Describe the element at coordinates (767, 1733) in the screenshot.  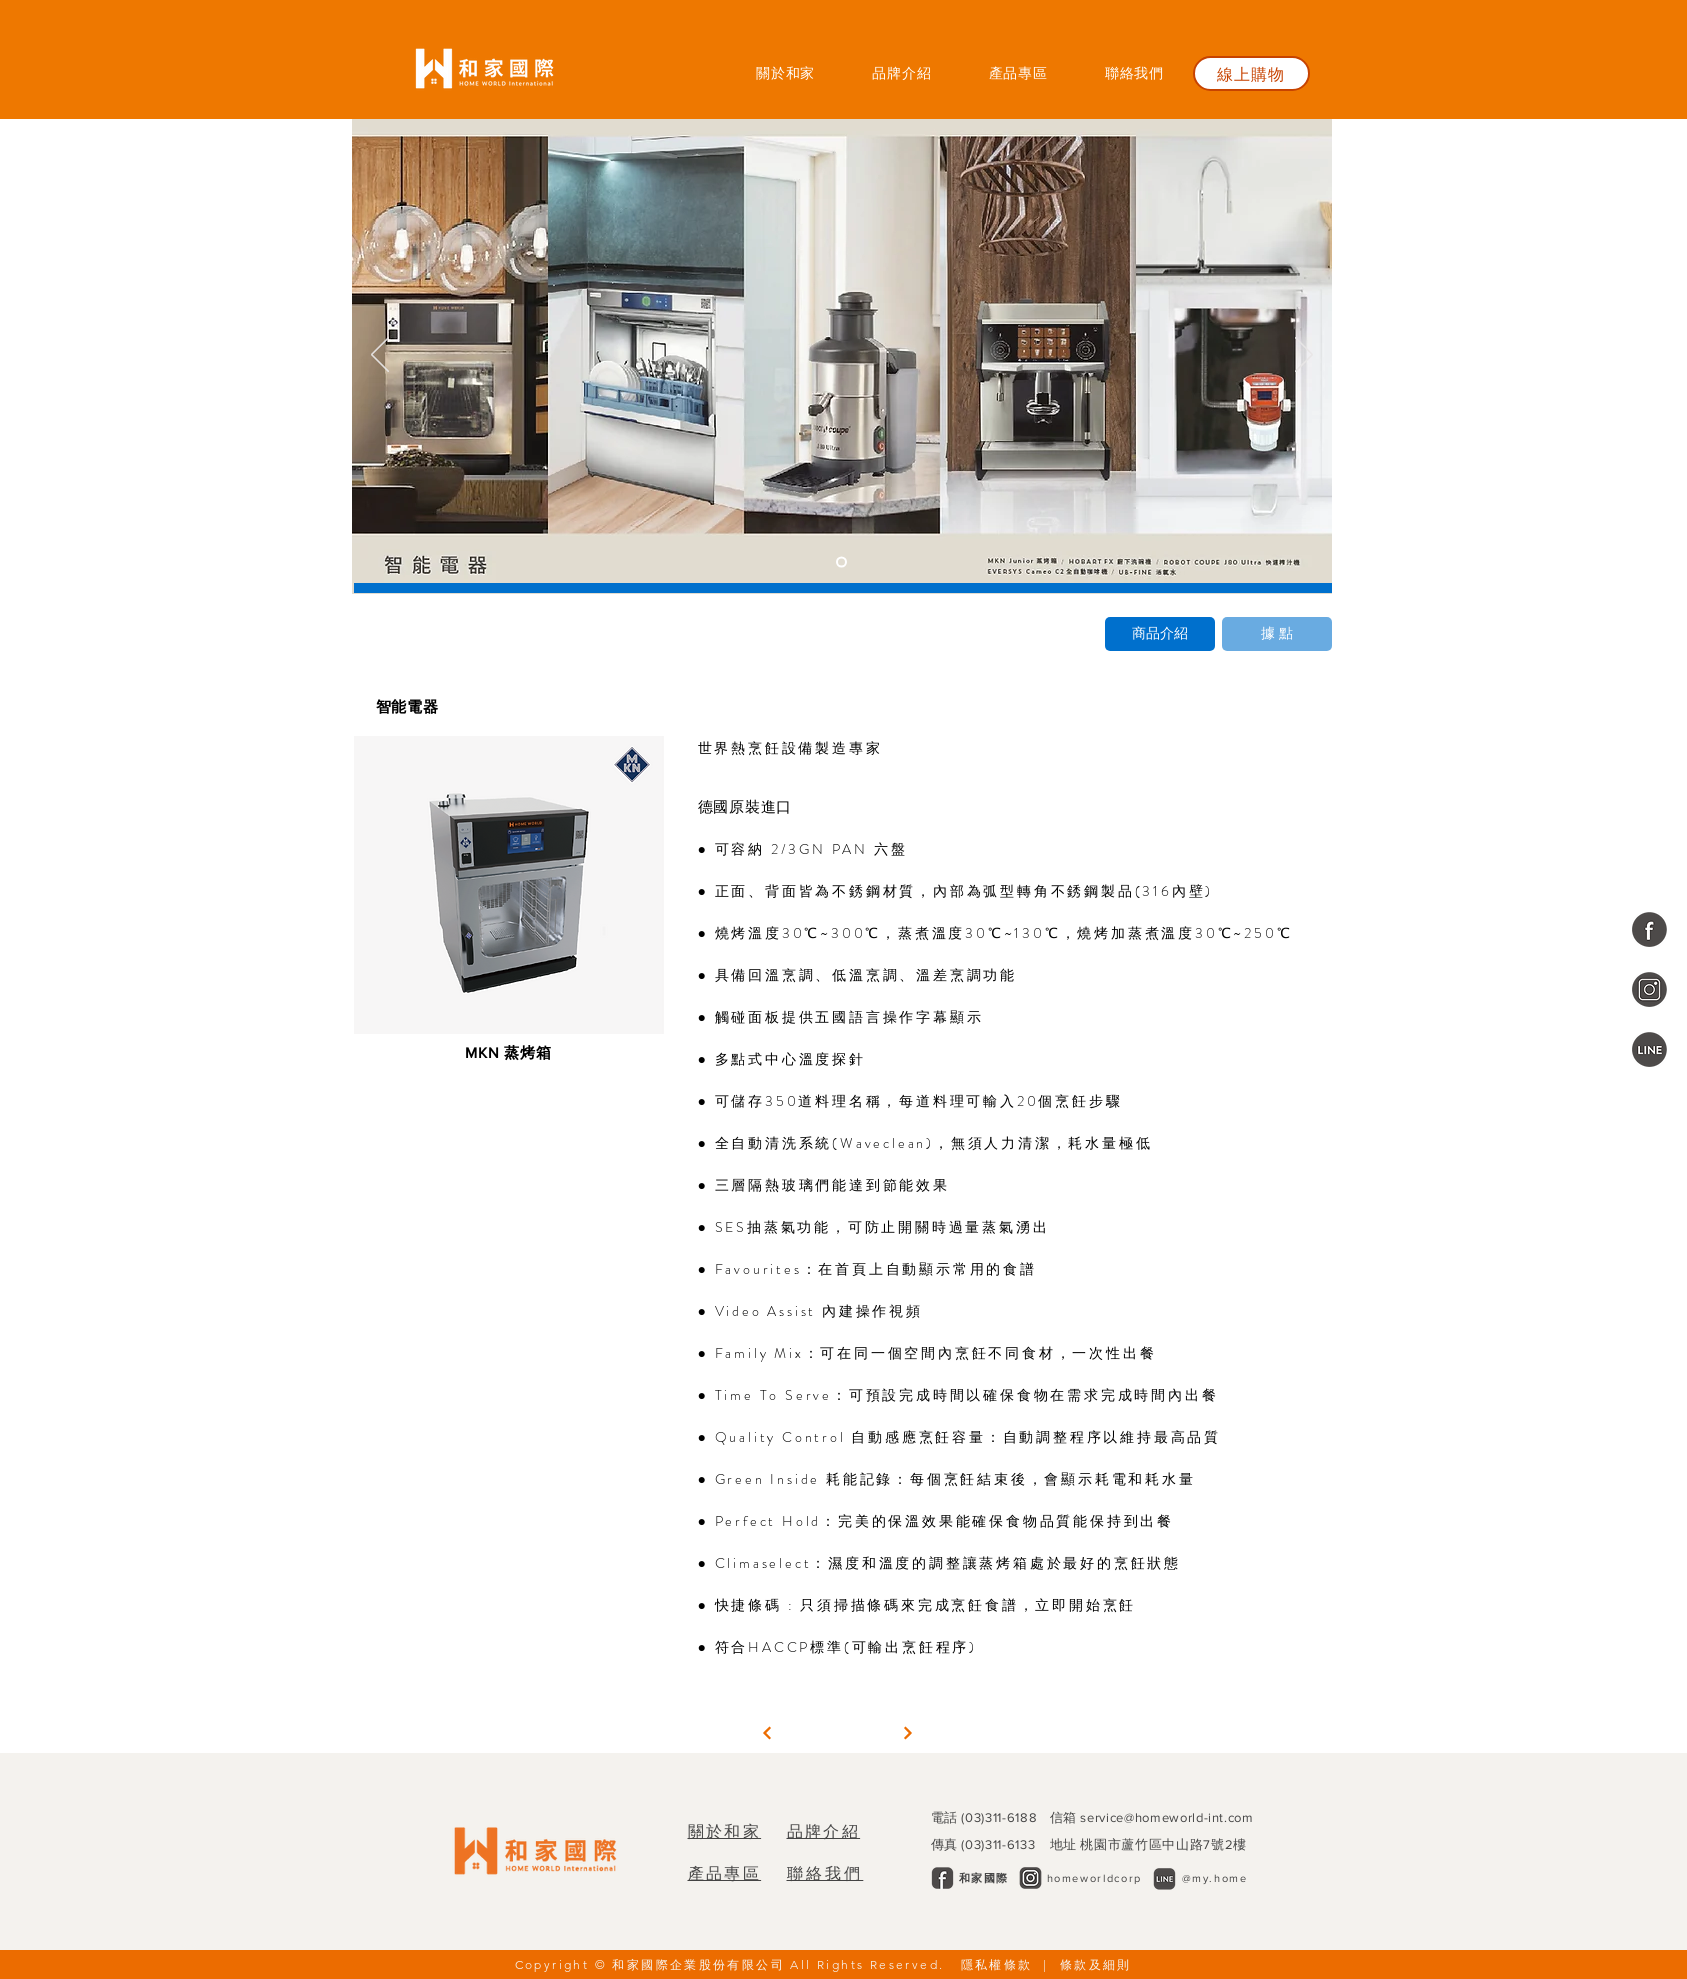
I see `[繼續]` at that location.